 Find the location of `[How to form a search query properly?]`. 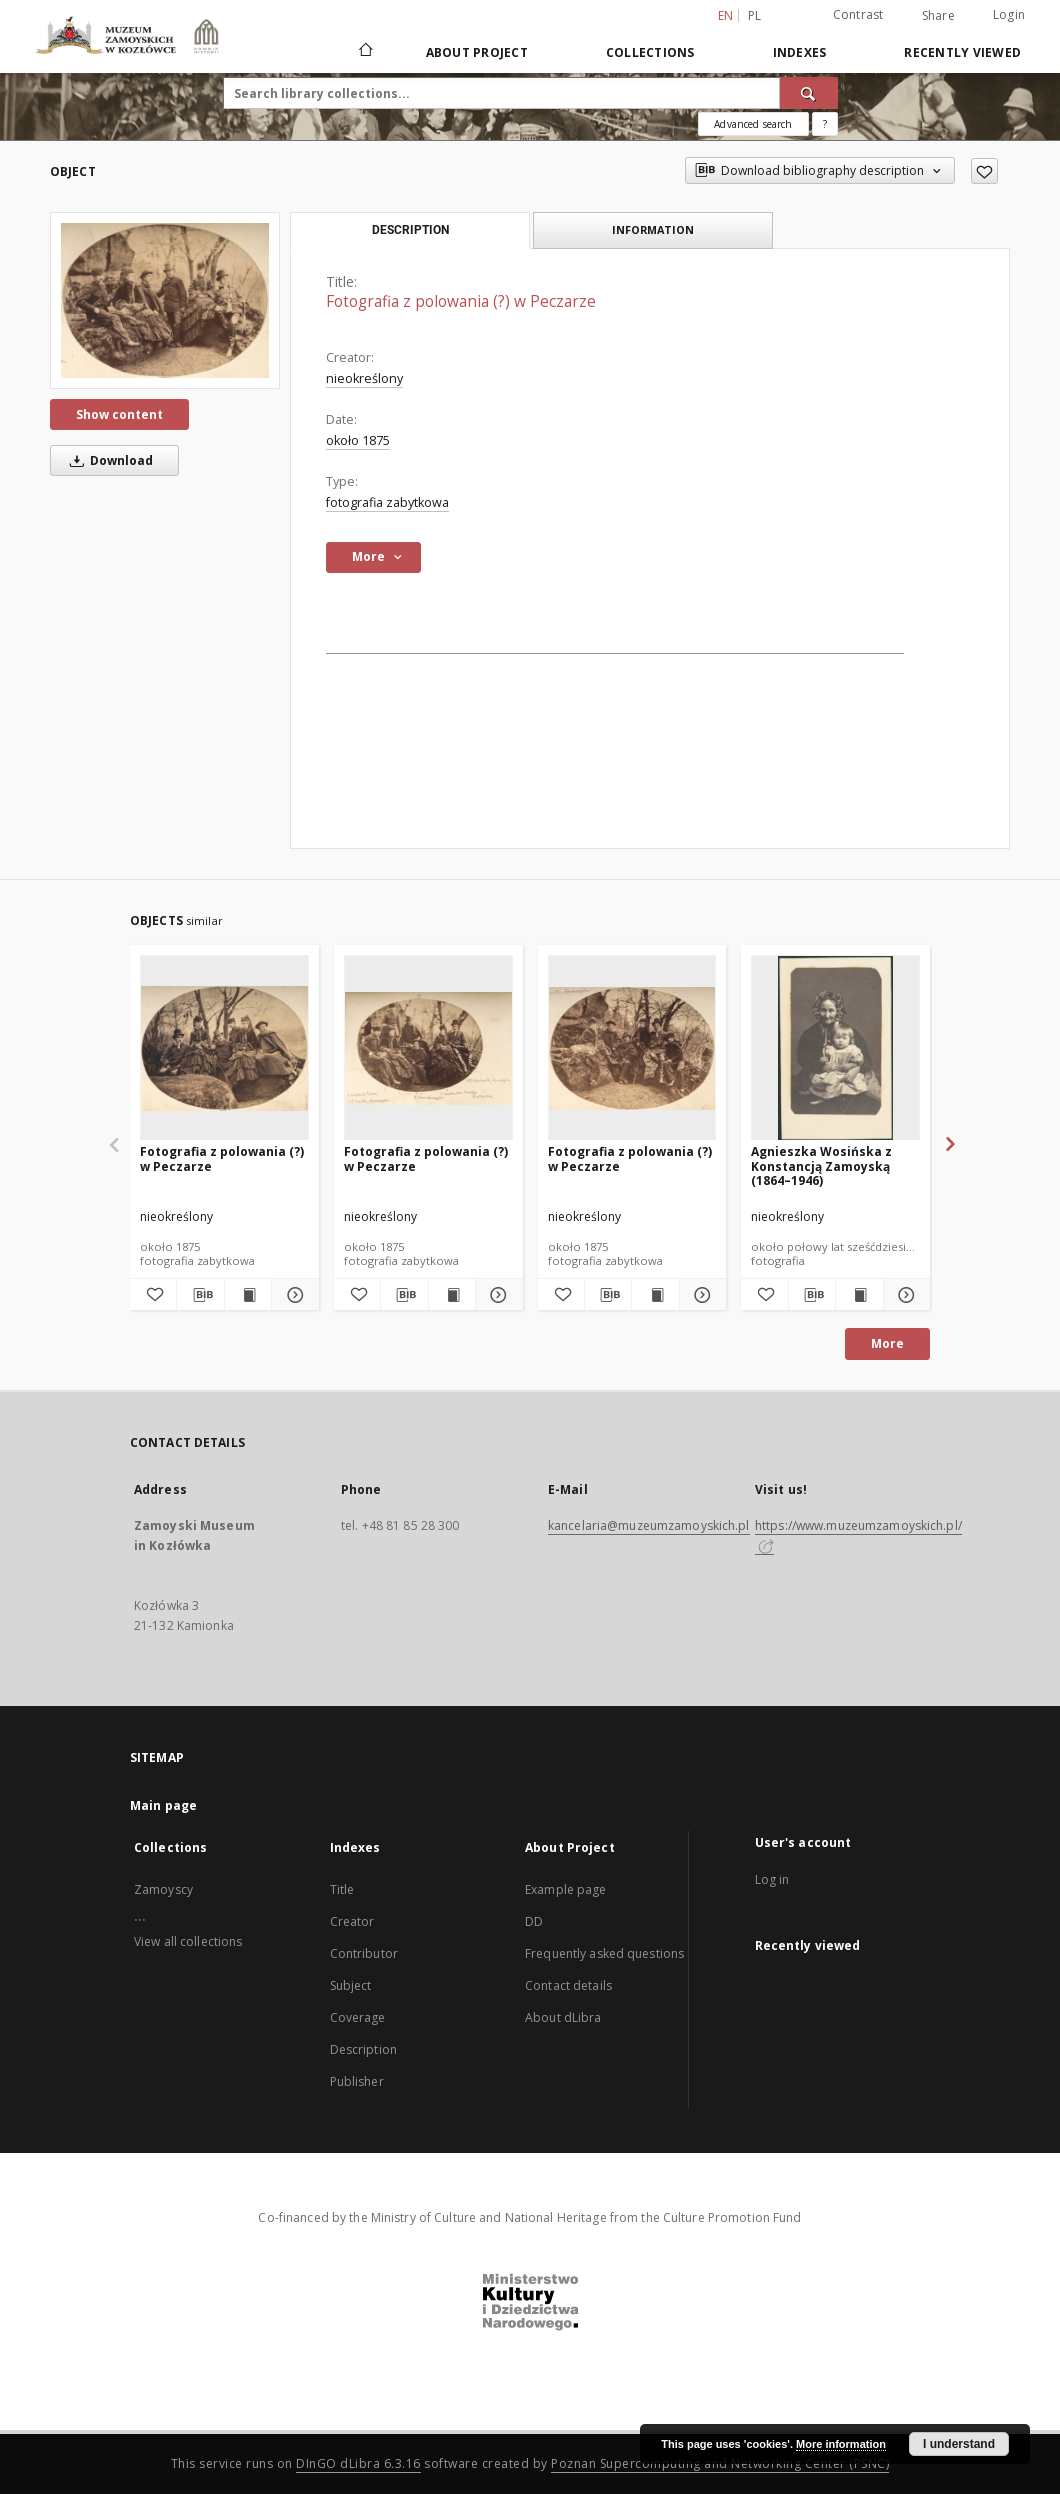

[How to form a search query properly?] is located at coordinates (825, 124).